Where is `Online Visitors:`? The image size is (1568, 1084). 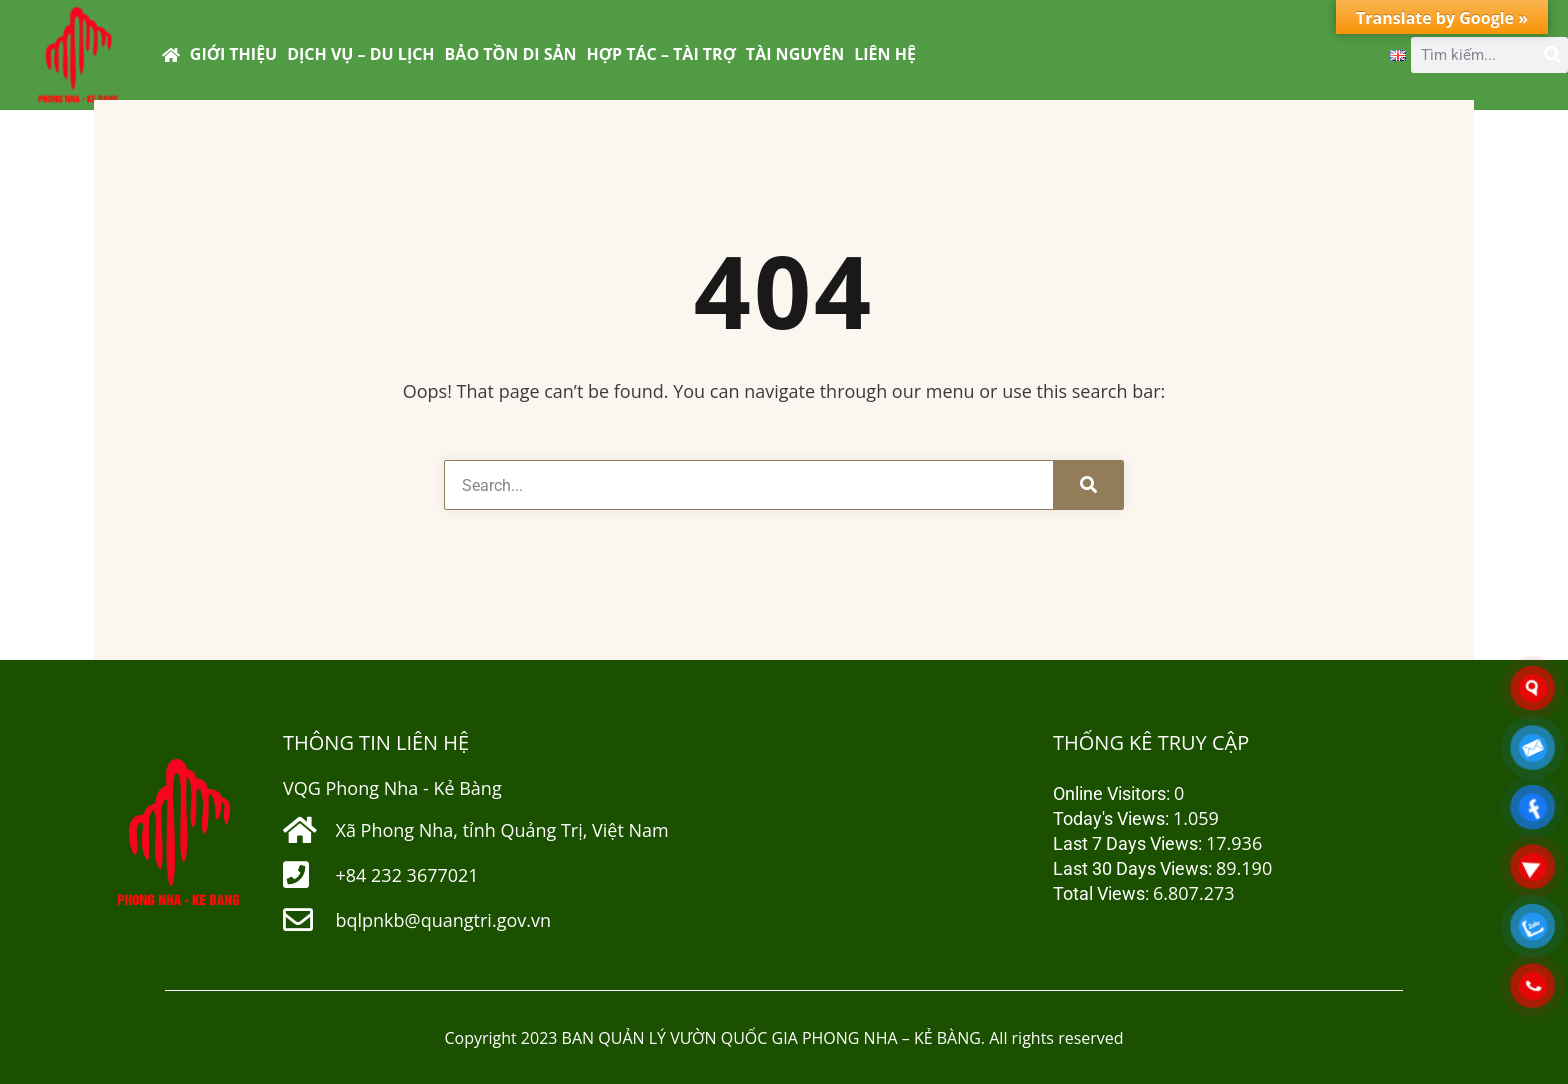 Online Visitors: is located at coordinates (1113, 793).